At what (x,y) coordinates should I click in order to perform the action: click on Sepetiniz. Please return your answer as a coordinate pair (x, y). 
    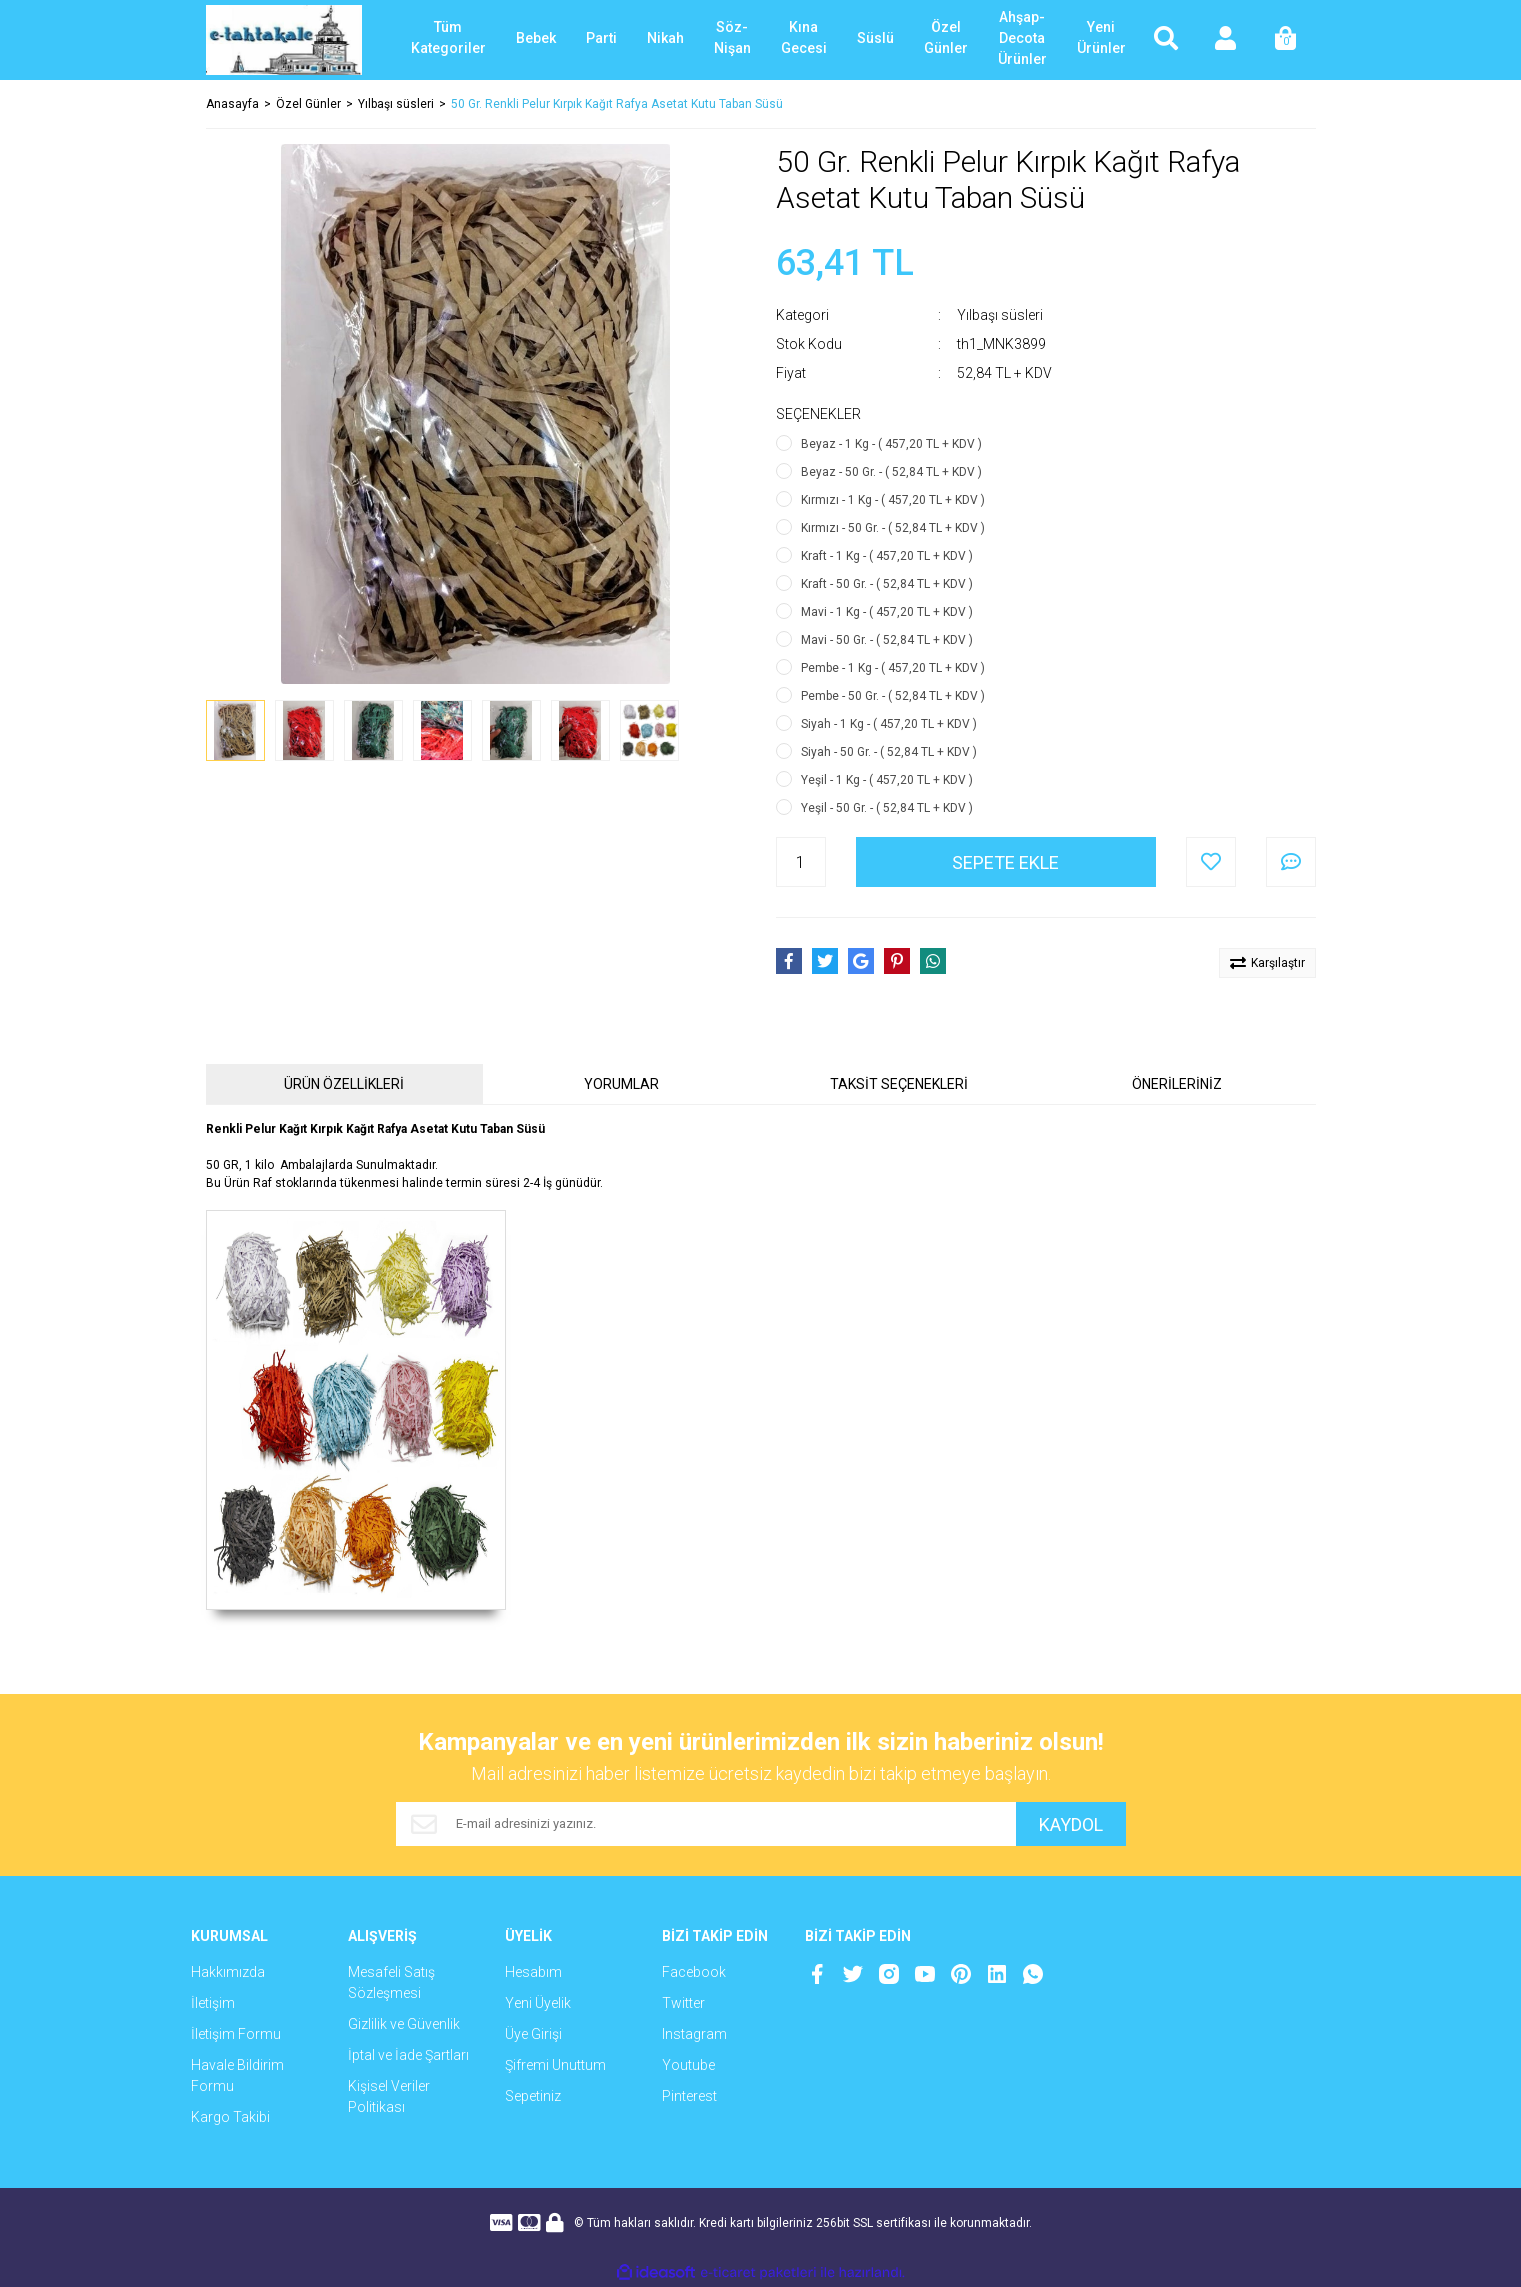
    Looking at the image, I should click on (533, 2096).